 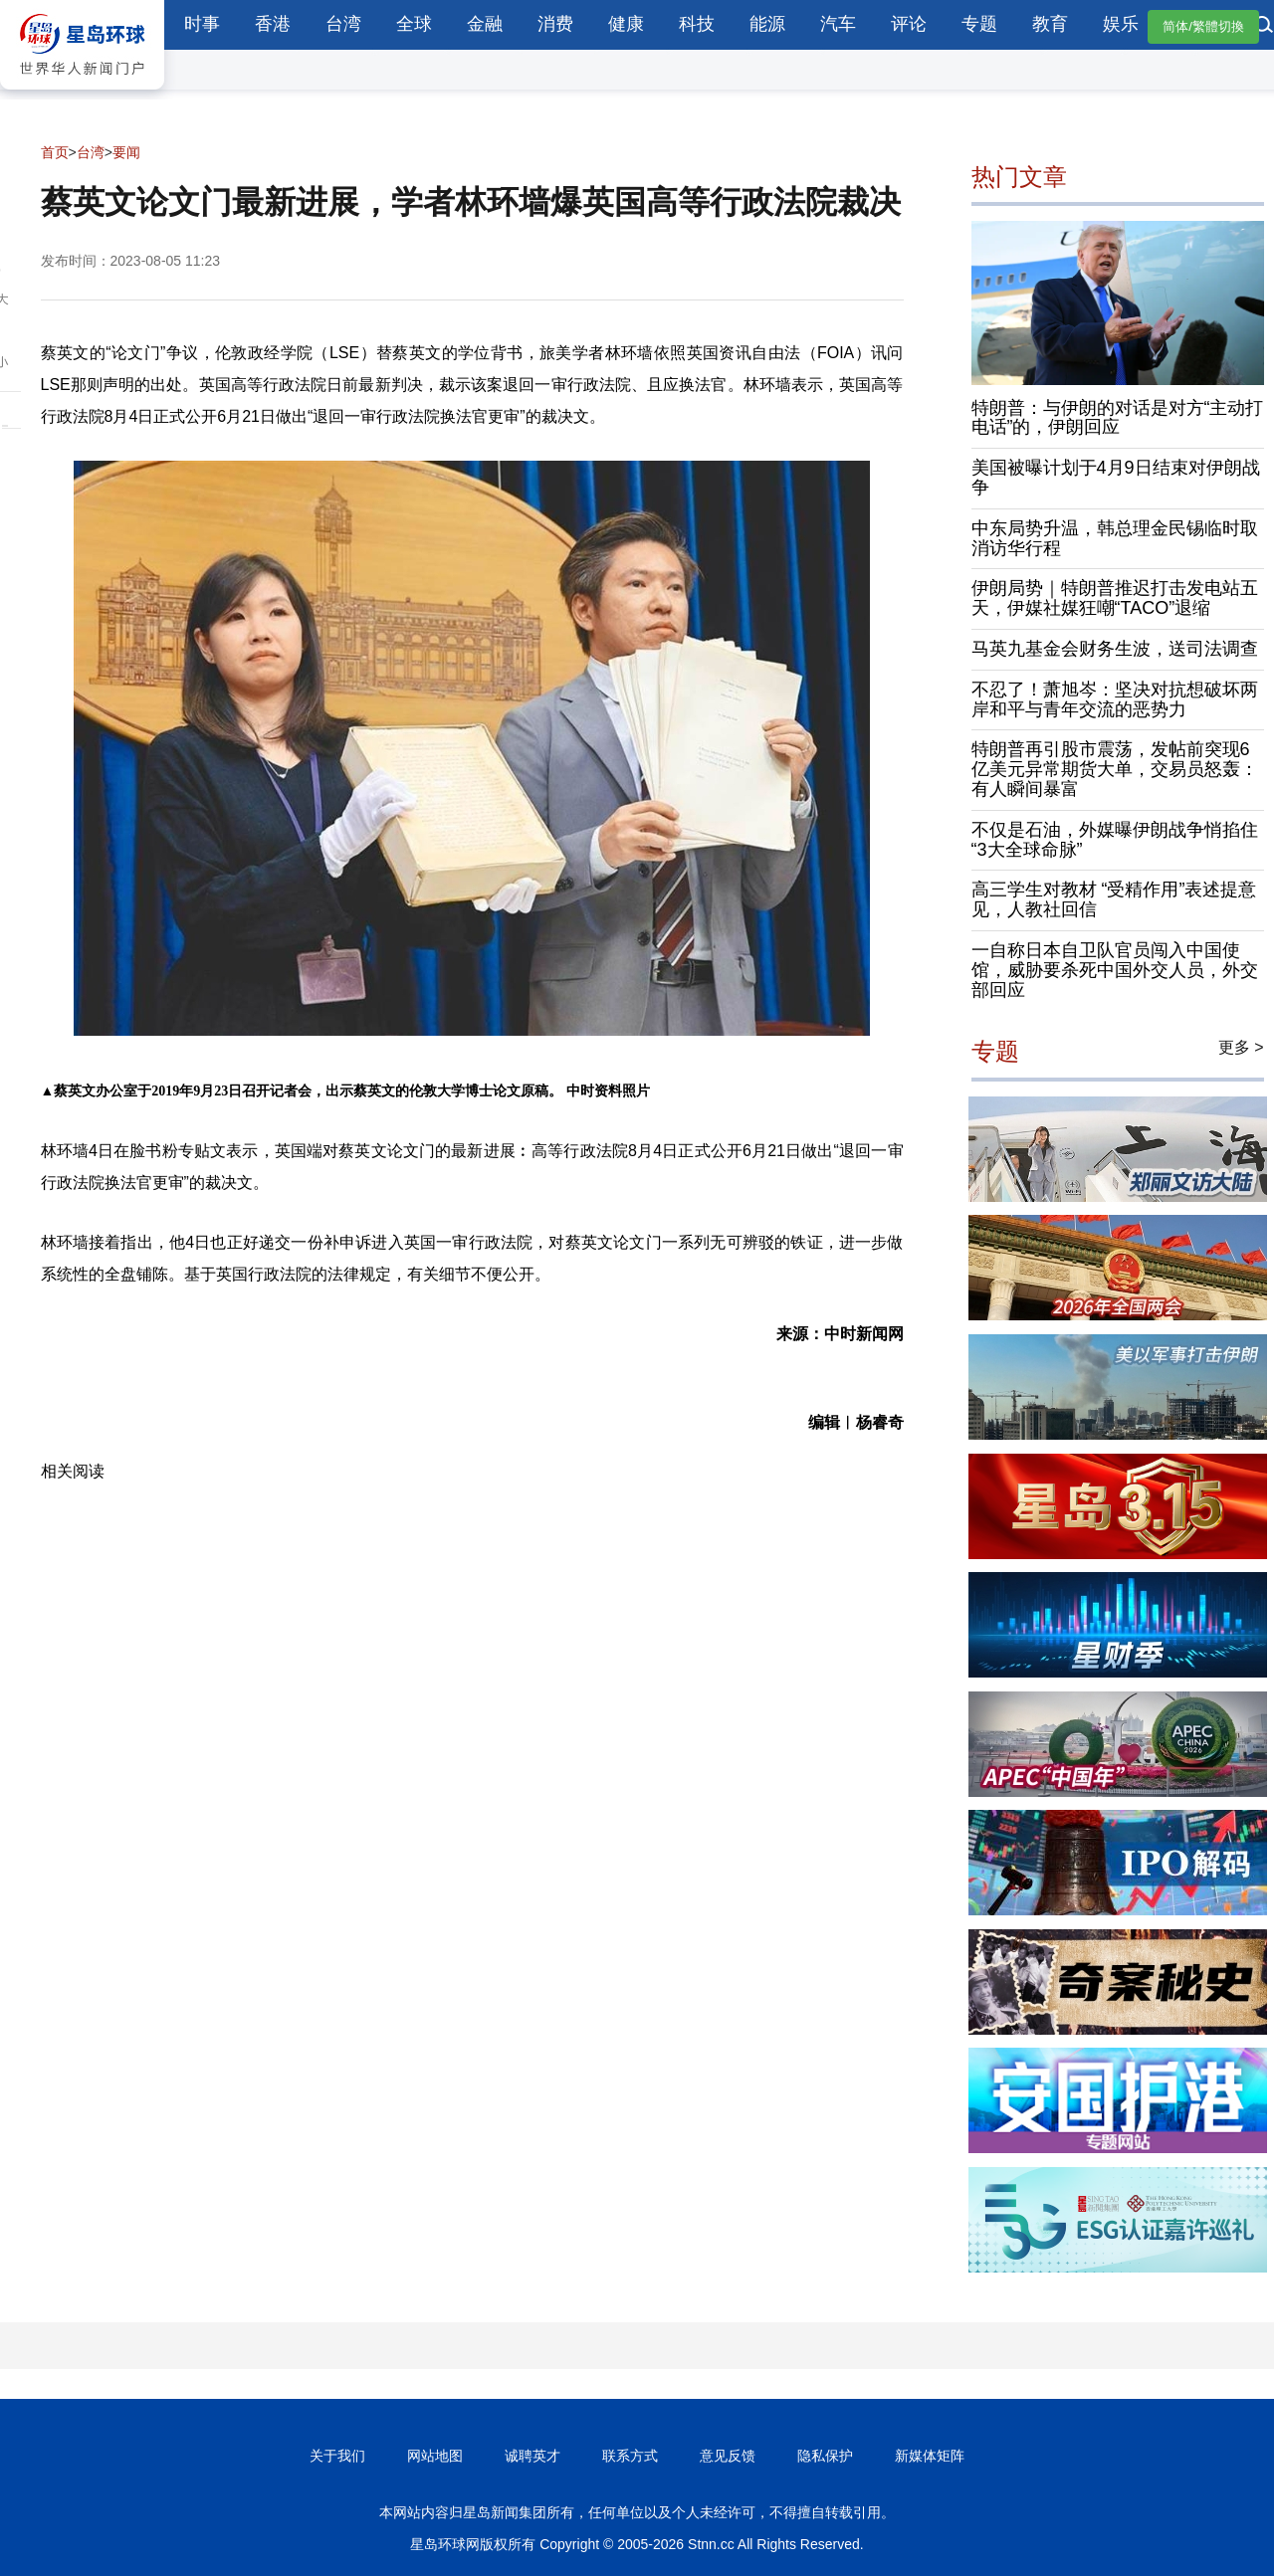 What do you see at coordinates (626, 24) in the screenshot?
I see `健康` at bounding box center [626, 24].